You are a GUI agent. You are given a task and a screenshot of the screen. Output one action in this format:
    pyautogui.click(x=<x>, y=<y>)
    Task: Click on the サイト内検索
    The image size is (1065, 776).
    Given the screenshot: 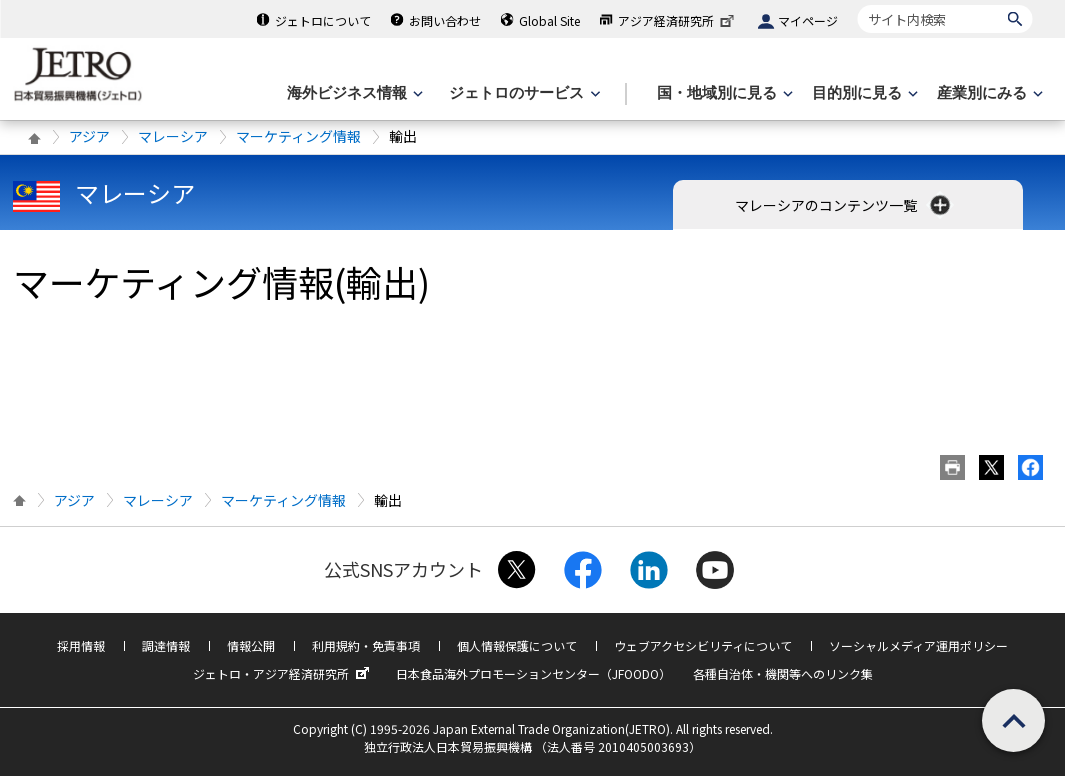 What is the action you would take?
    pyautogui.click(x=857, y=4)
    